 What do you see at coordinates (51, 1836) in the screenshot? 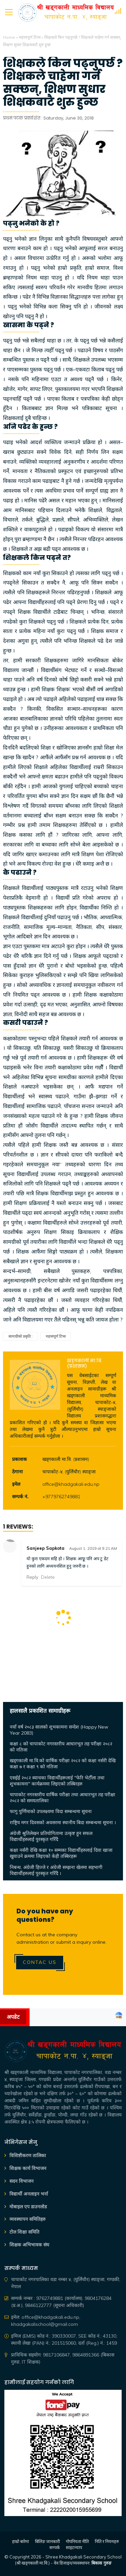
I see `अंग्रेजी श्रुतिलेखन प्रतियोगितामा उत्कृष्ट हुन सफल विद्यार्थीहरुलाई पुरस्कृत गरिँदै` at bounding box center [51, 1836].